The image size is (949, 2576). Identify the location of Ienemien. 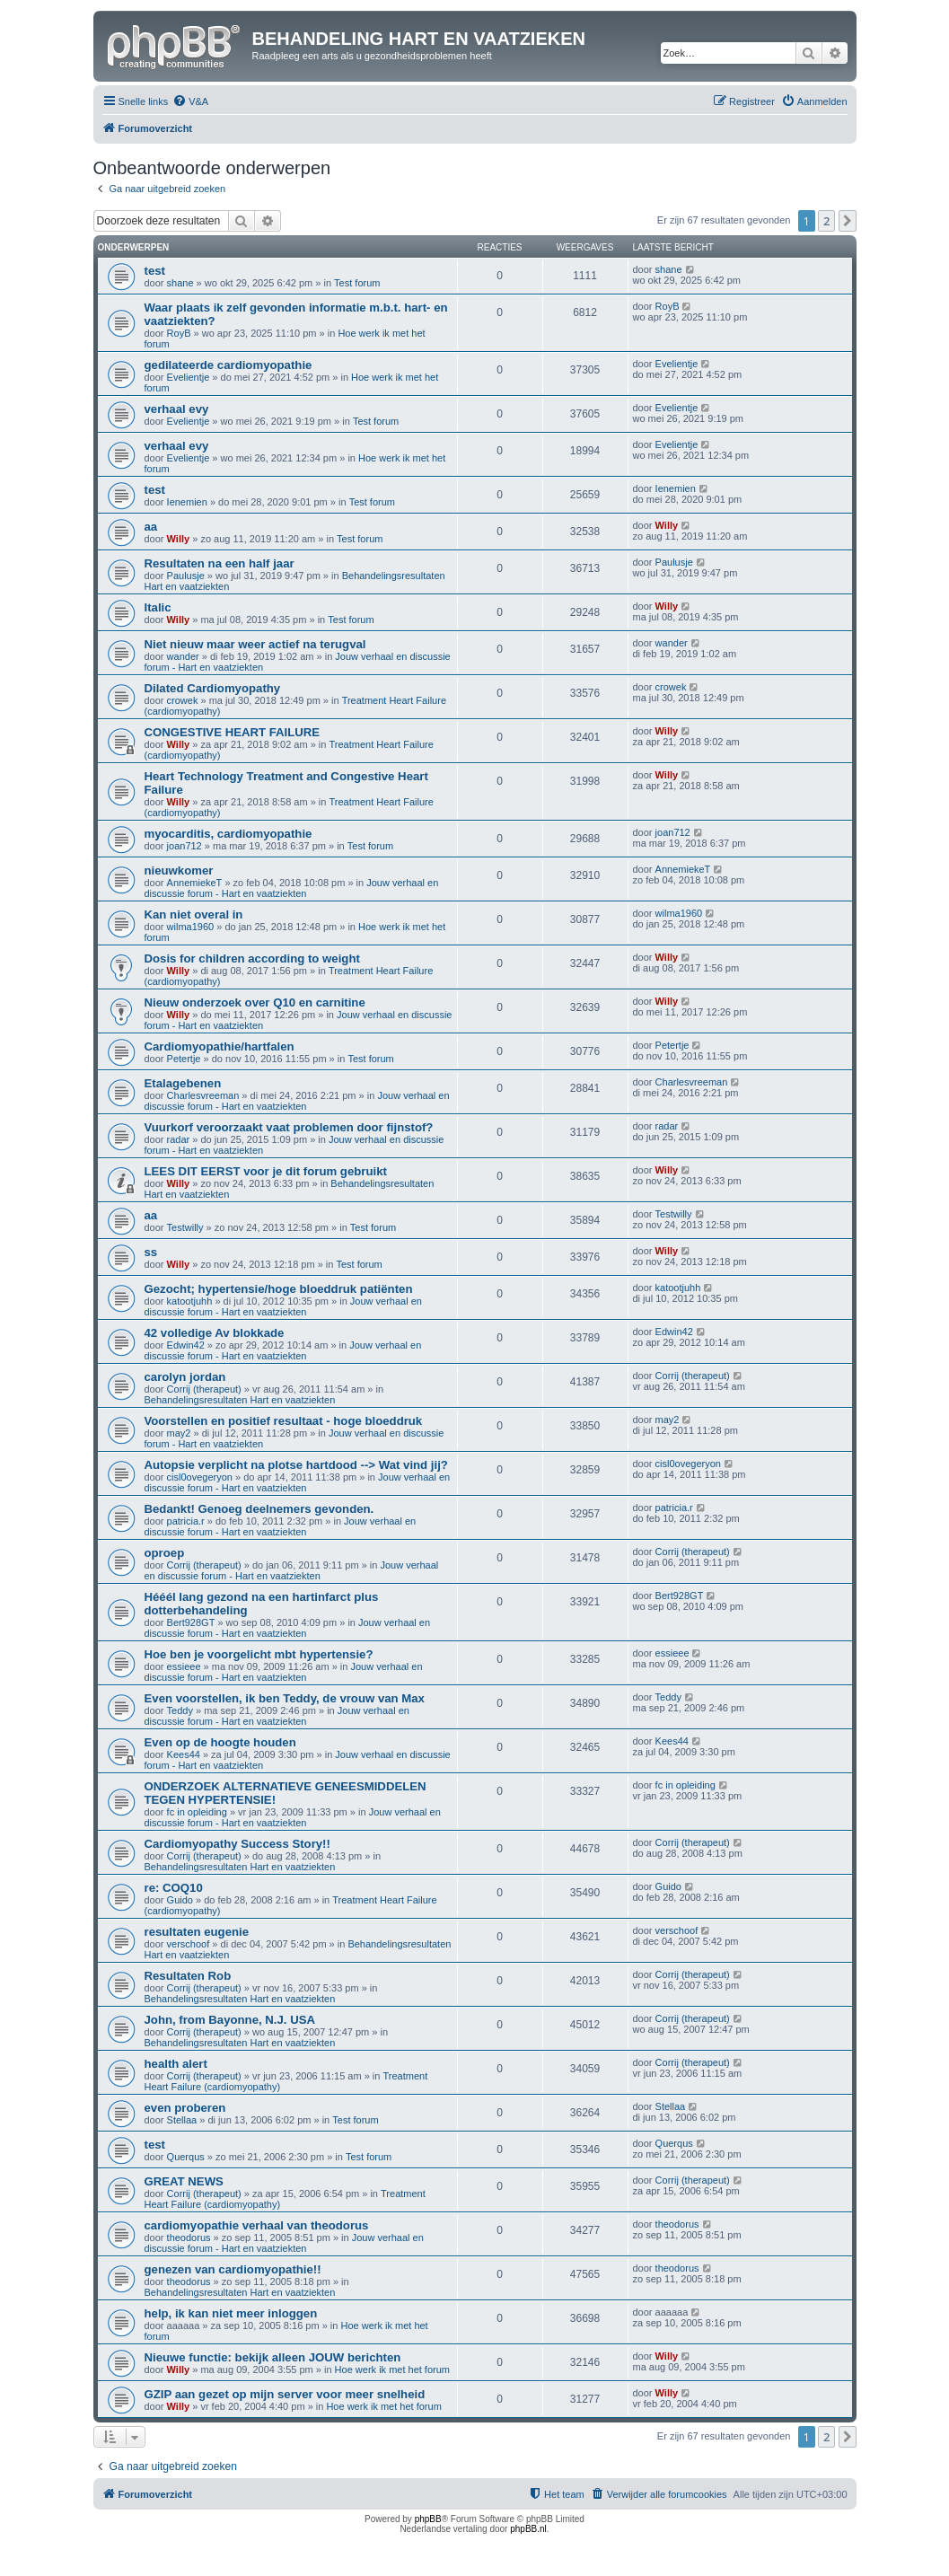
(187, 502).